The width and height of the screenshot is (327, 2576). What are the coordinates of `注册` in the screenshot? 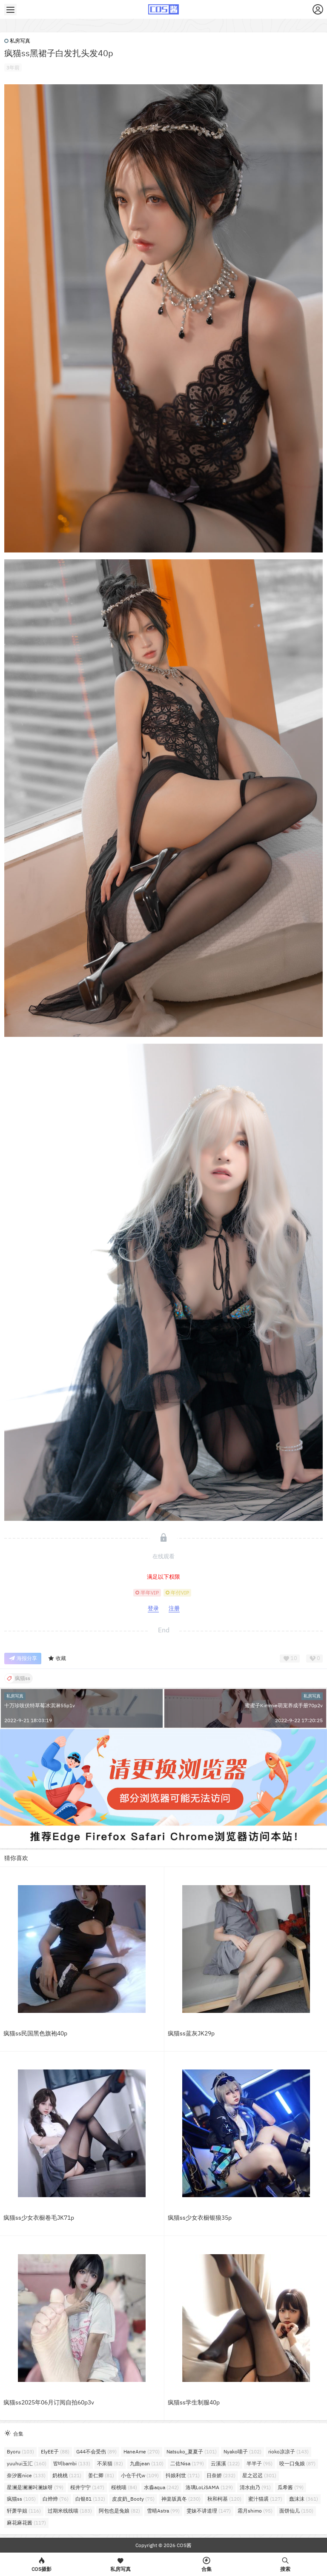 It's located at (174, 1608).